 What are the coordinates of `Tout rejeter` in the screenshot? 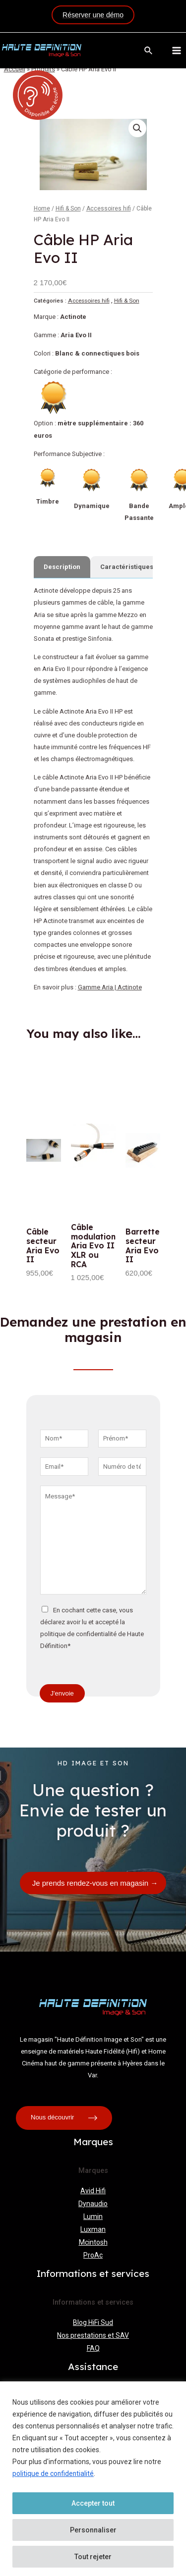 It's located at (93, 2557).